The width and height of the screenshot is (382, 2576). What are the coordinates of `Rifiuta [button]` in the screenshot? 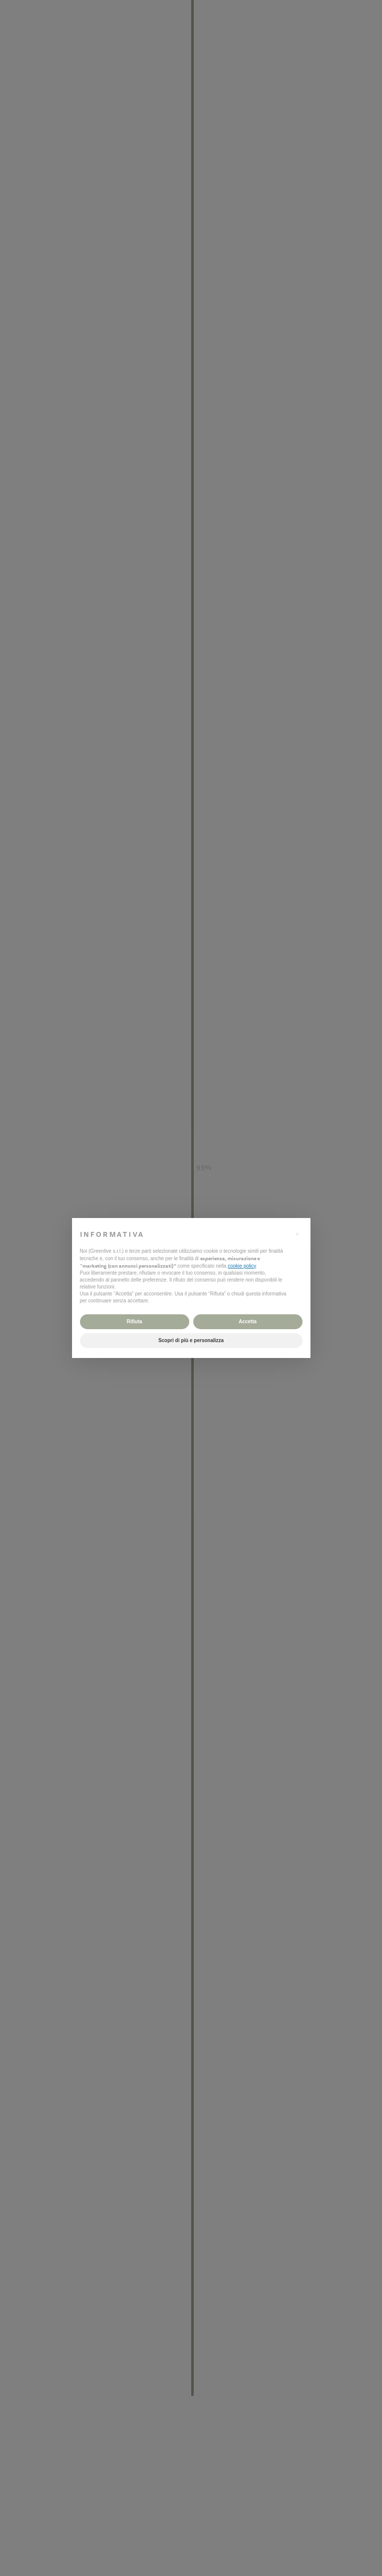 It's located at (134, 1321).